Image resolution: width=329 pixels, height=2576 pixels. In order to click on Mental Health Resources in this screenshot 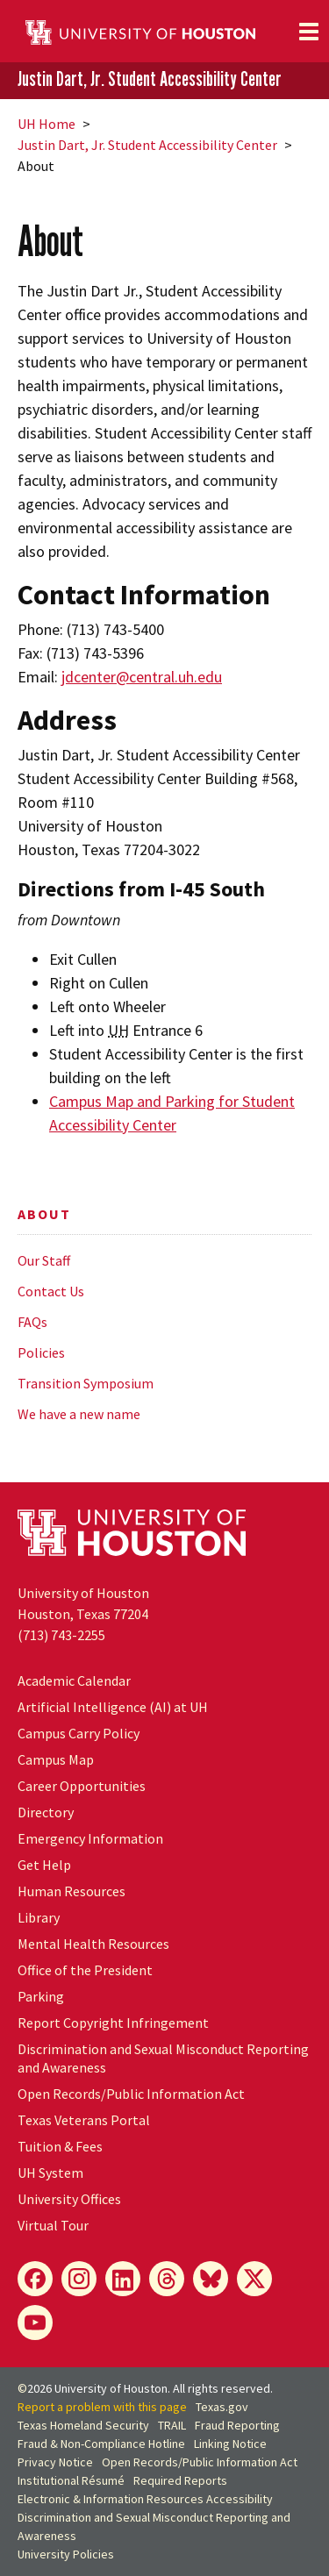, I will do `click(93, 1943)`.